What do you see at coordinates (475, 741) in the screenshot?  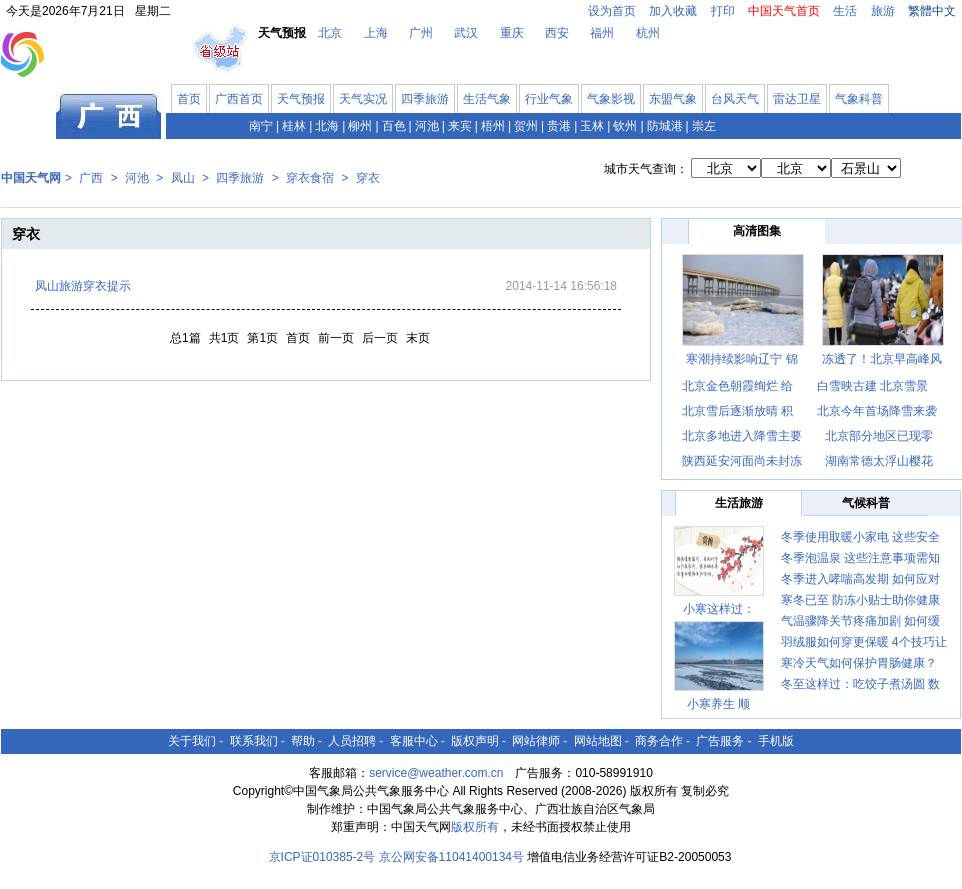 I see `版权声明` at bounding box center [475, 741].